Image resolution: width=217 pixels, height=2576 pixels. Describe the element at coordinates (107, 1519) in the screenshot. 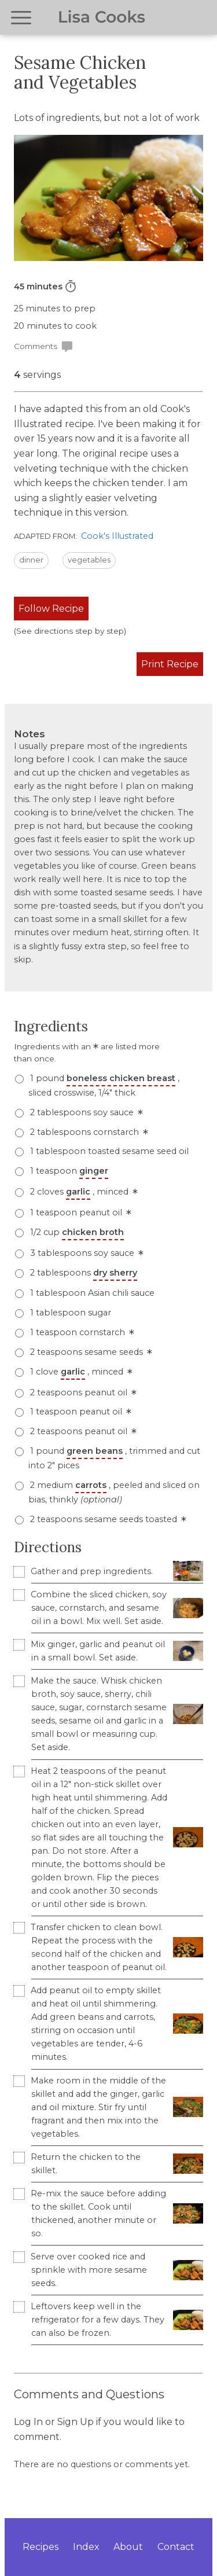

I see `2 teaspoons sesame seeds toasted` at that location.